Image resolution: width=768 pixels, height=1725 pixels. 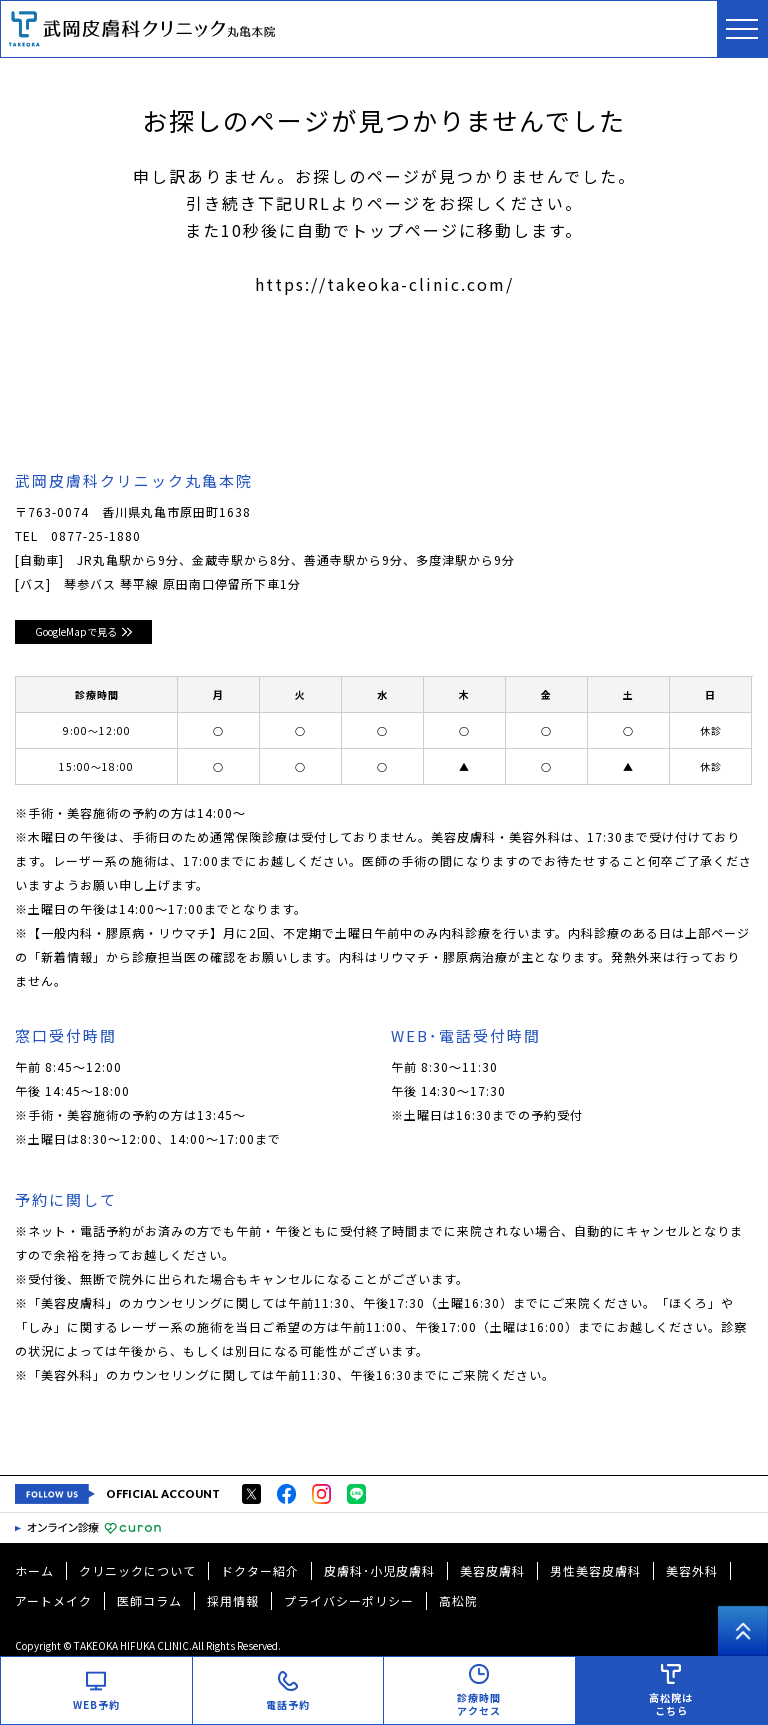 I want to click on 採用情報, so click(x=233, y=1600).